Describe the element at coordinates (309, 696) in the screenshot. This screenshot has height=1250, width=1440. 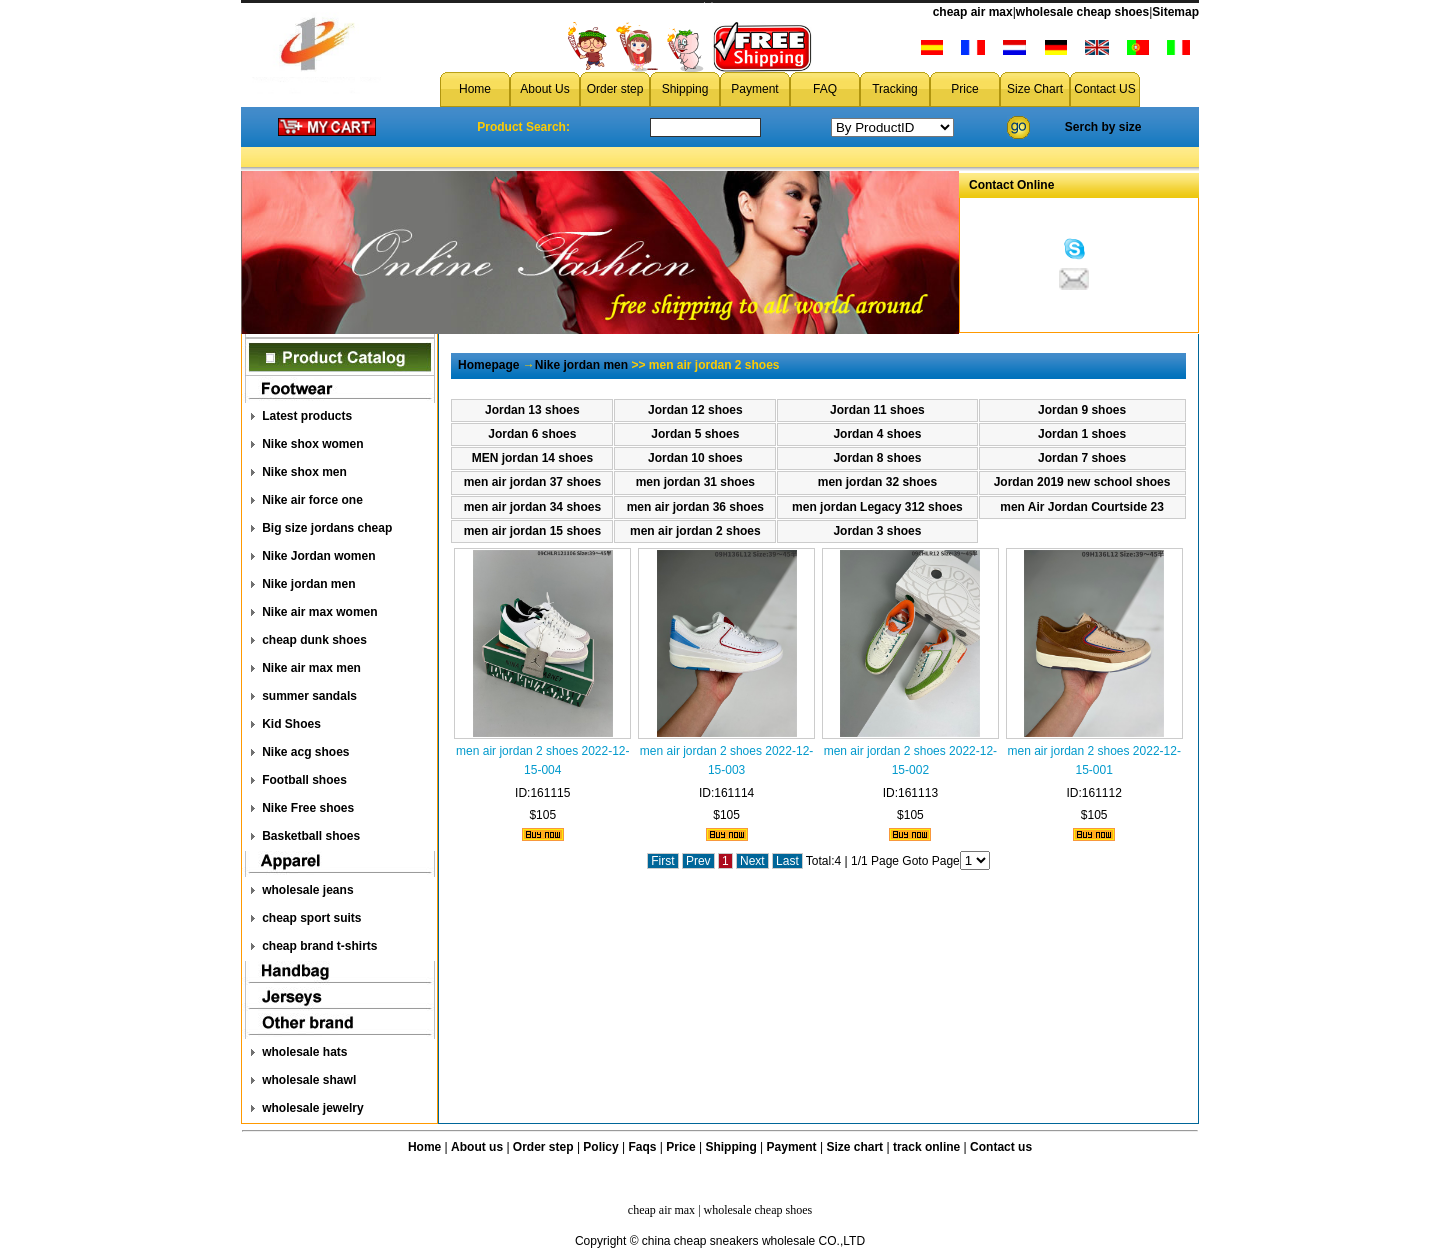
I see `summer sandals` at that location.